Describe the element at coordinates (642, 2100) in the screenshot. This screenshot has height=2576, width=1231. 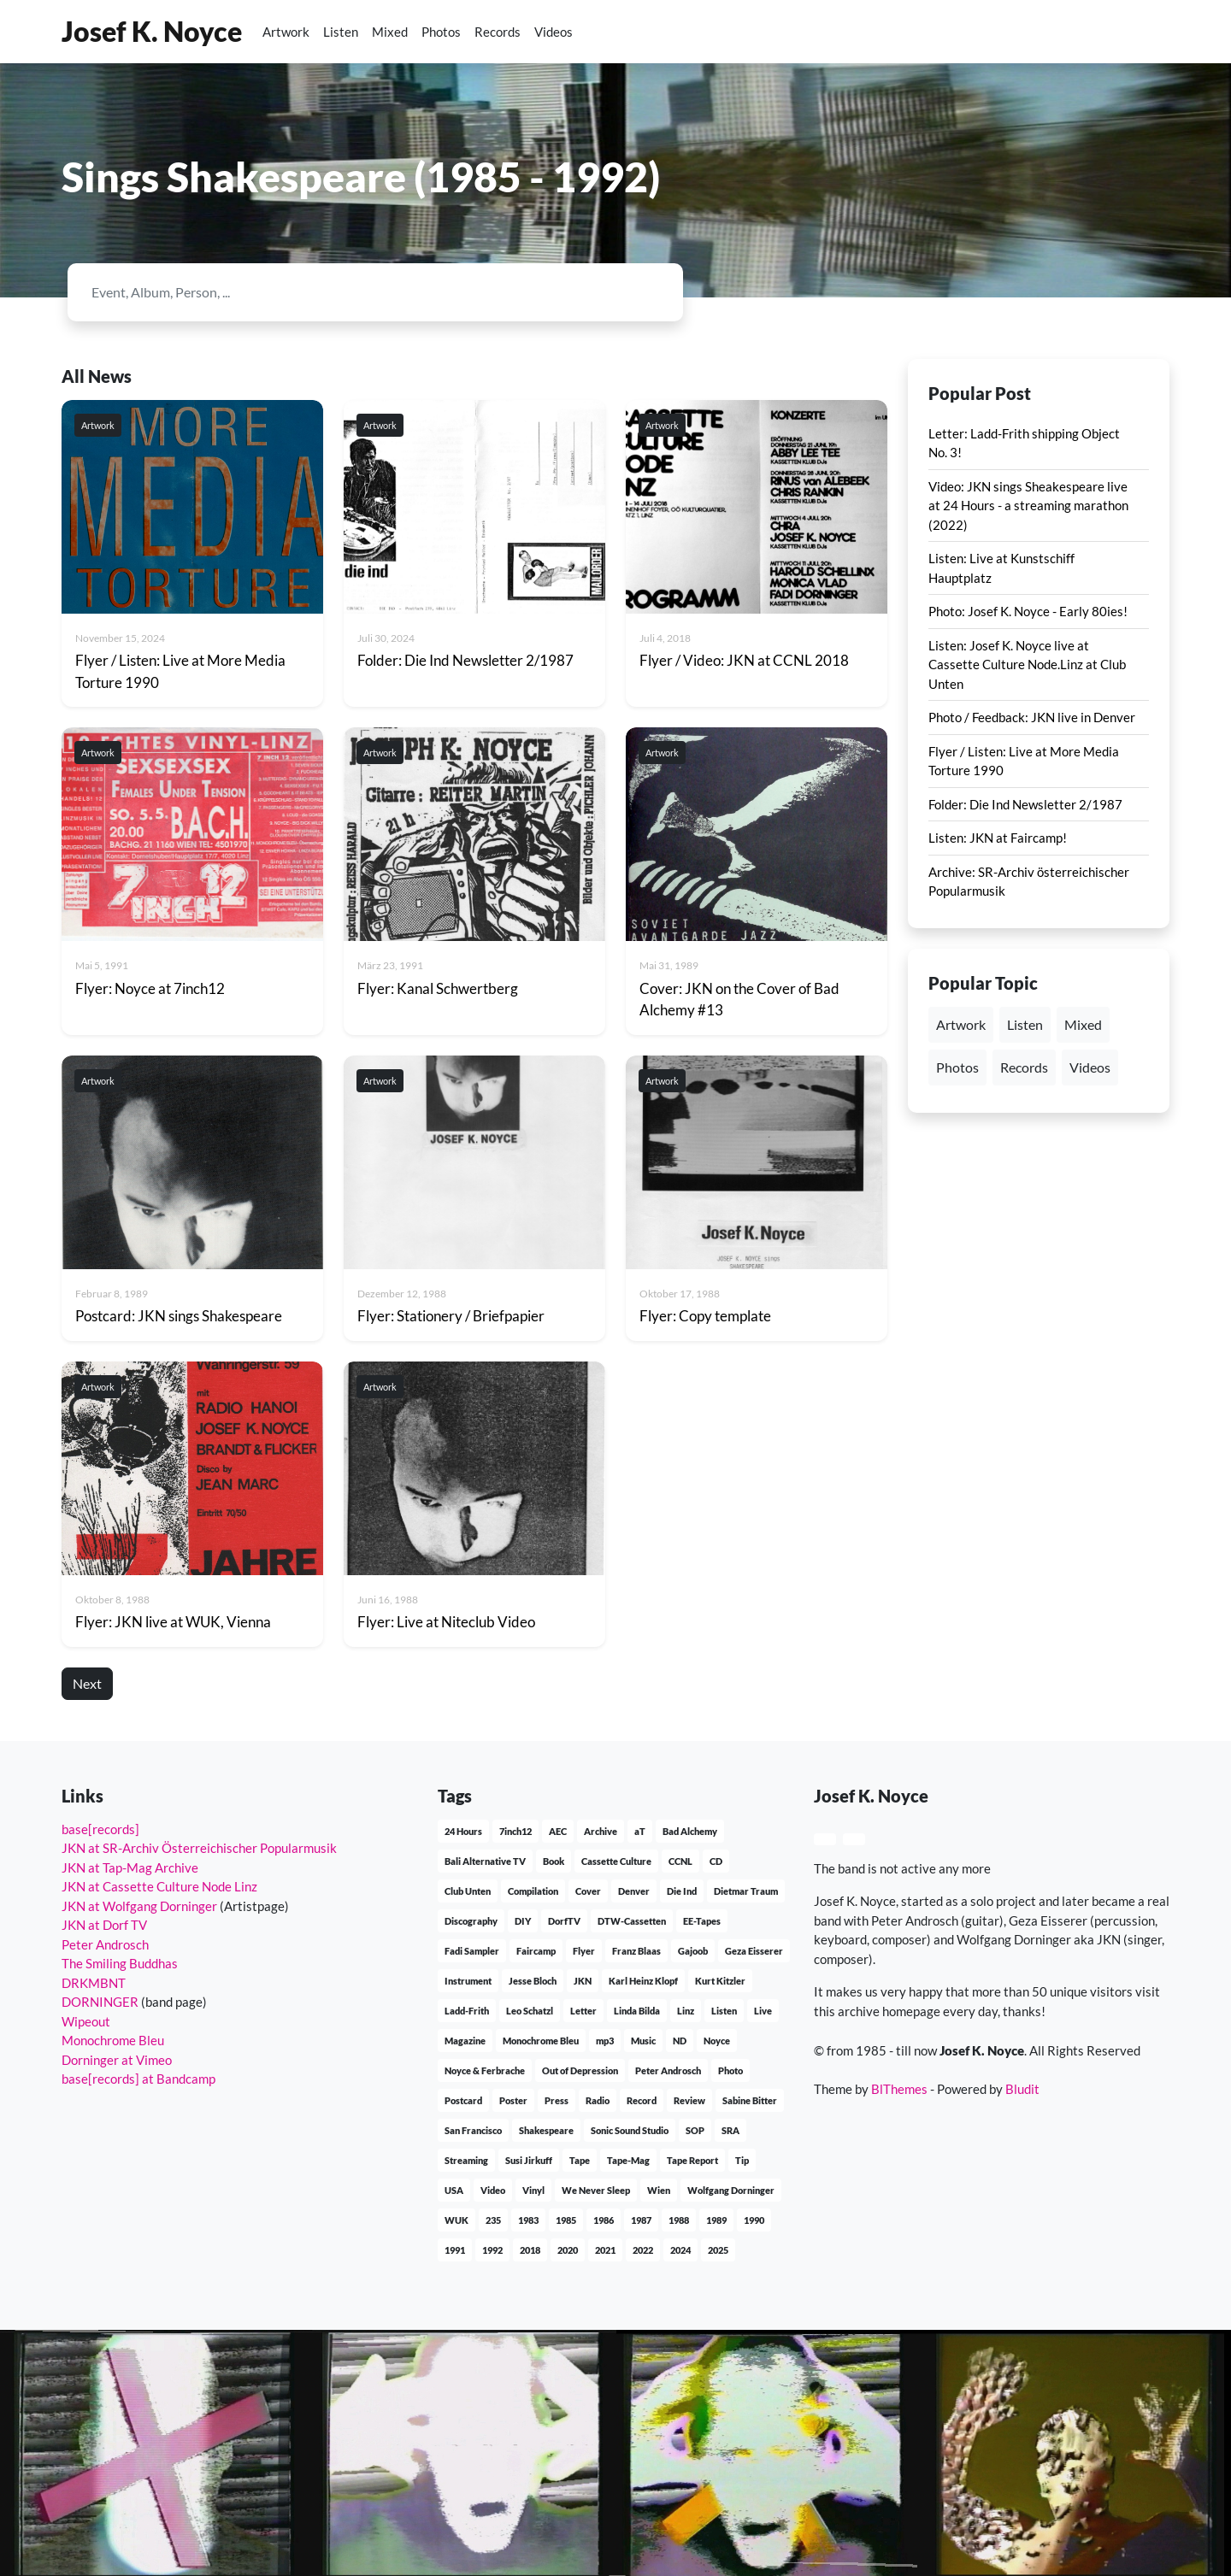
I see `Record` at that location.